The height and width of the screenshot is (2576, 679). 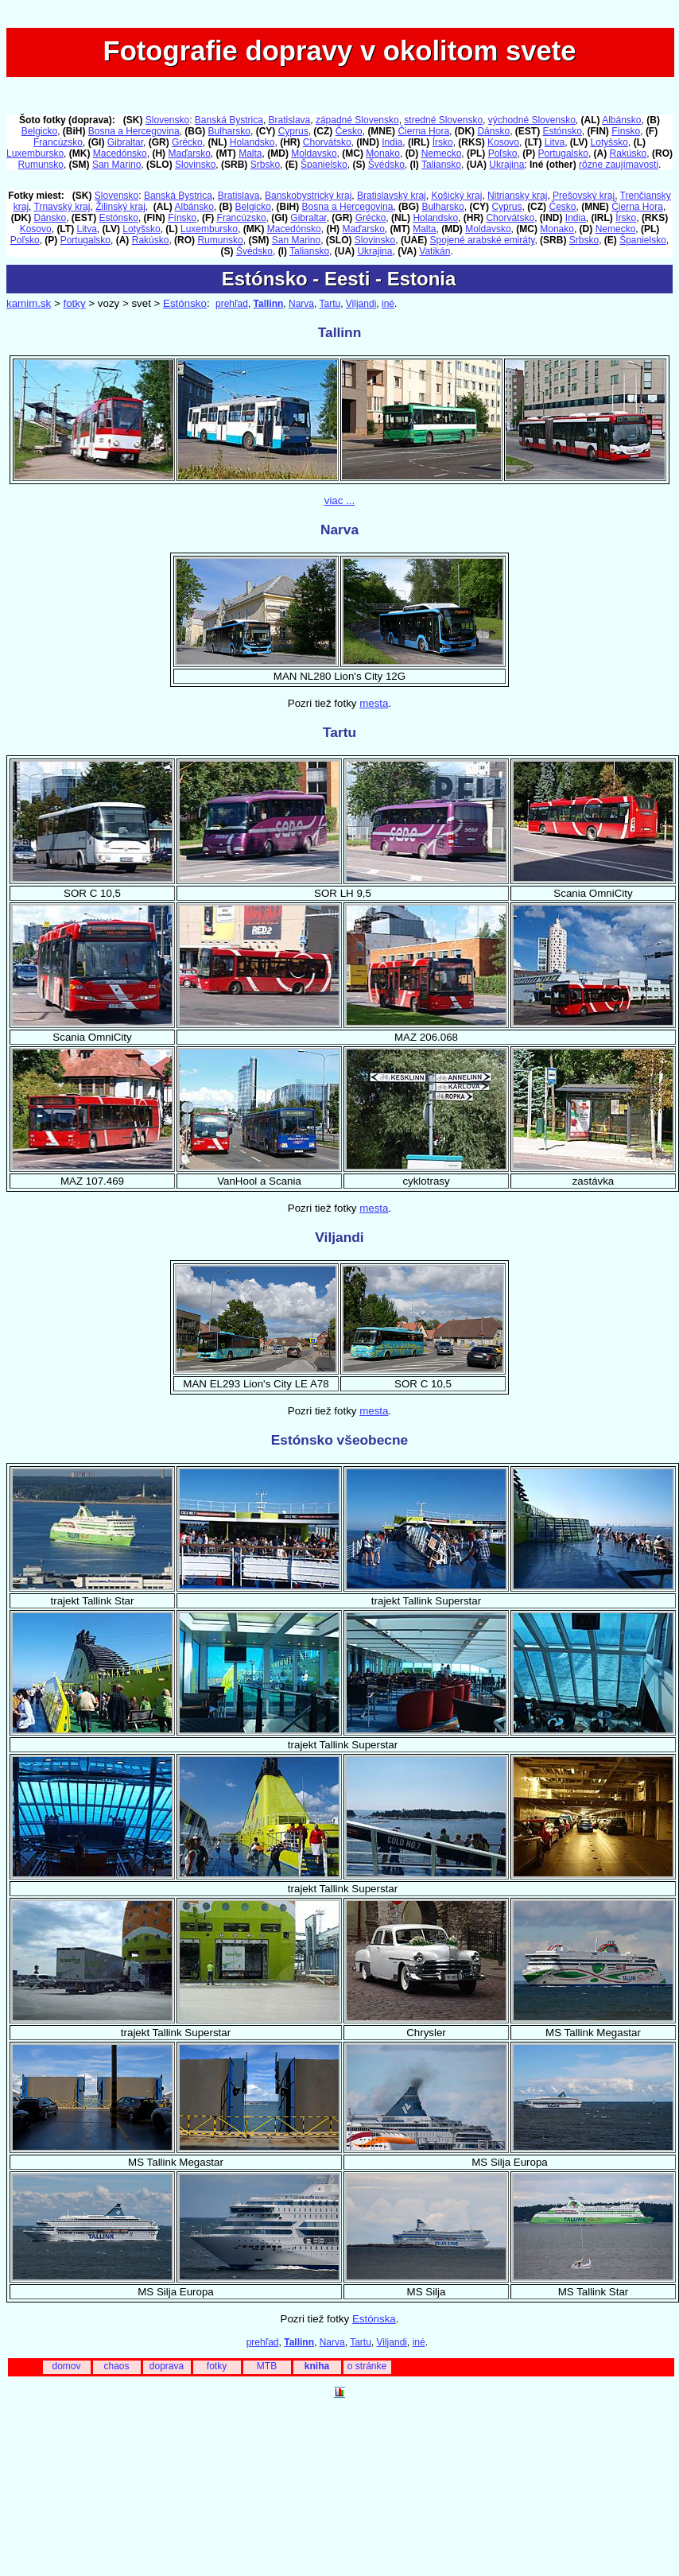 What do you see at coordinates (134, 131) in the screenshot?
I see `Bosna a Hercegovina` at bounding box center [134, 131].